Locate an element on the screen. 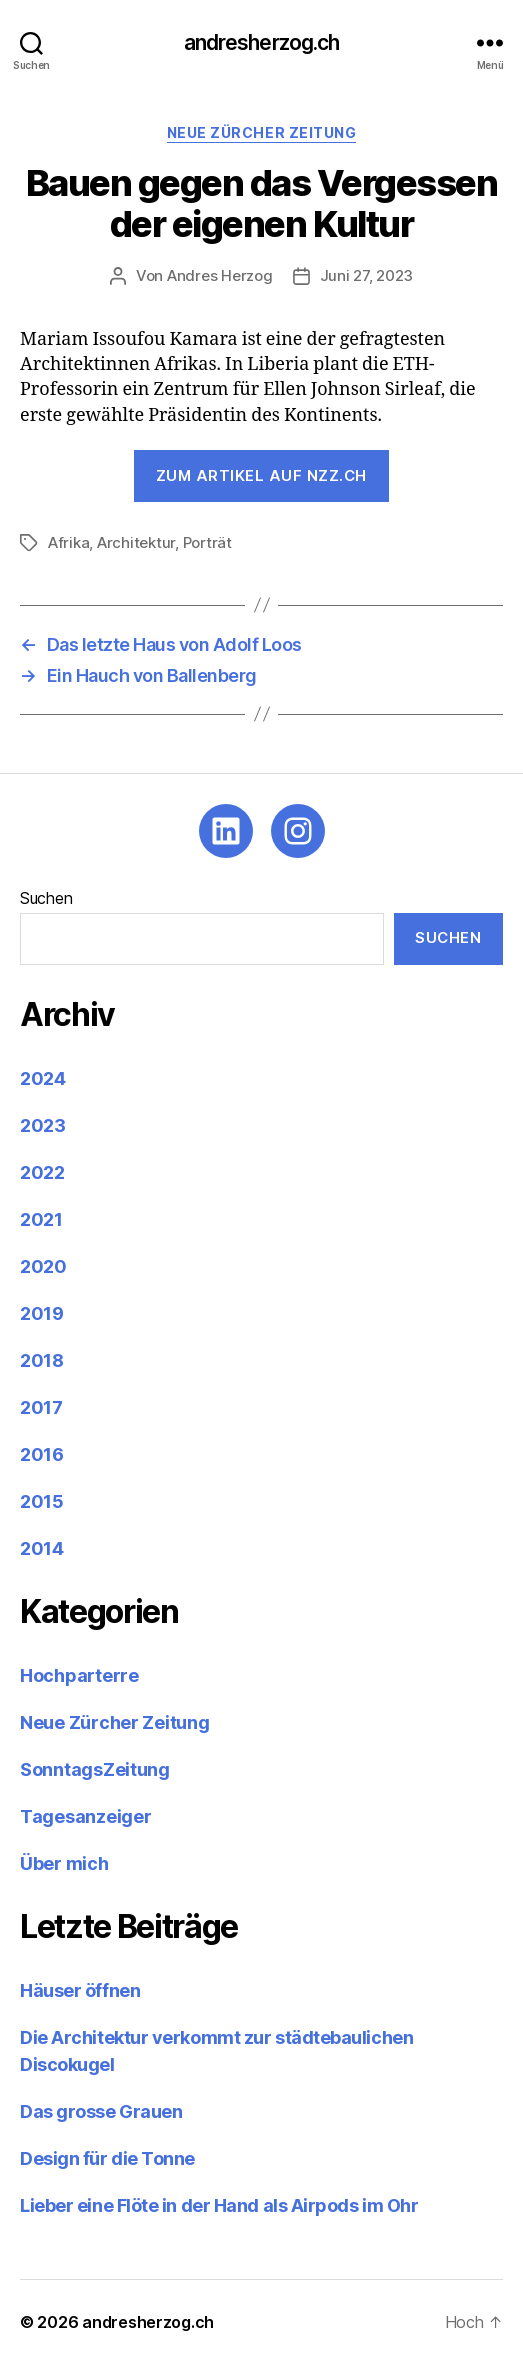 This screenshot has width=523, height=2364. 2016 is located at coordinates (42, 1454).